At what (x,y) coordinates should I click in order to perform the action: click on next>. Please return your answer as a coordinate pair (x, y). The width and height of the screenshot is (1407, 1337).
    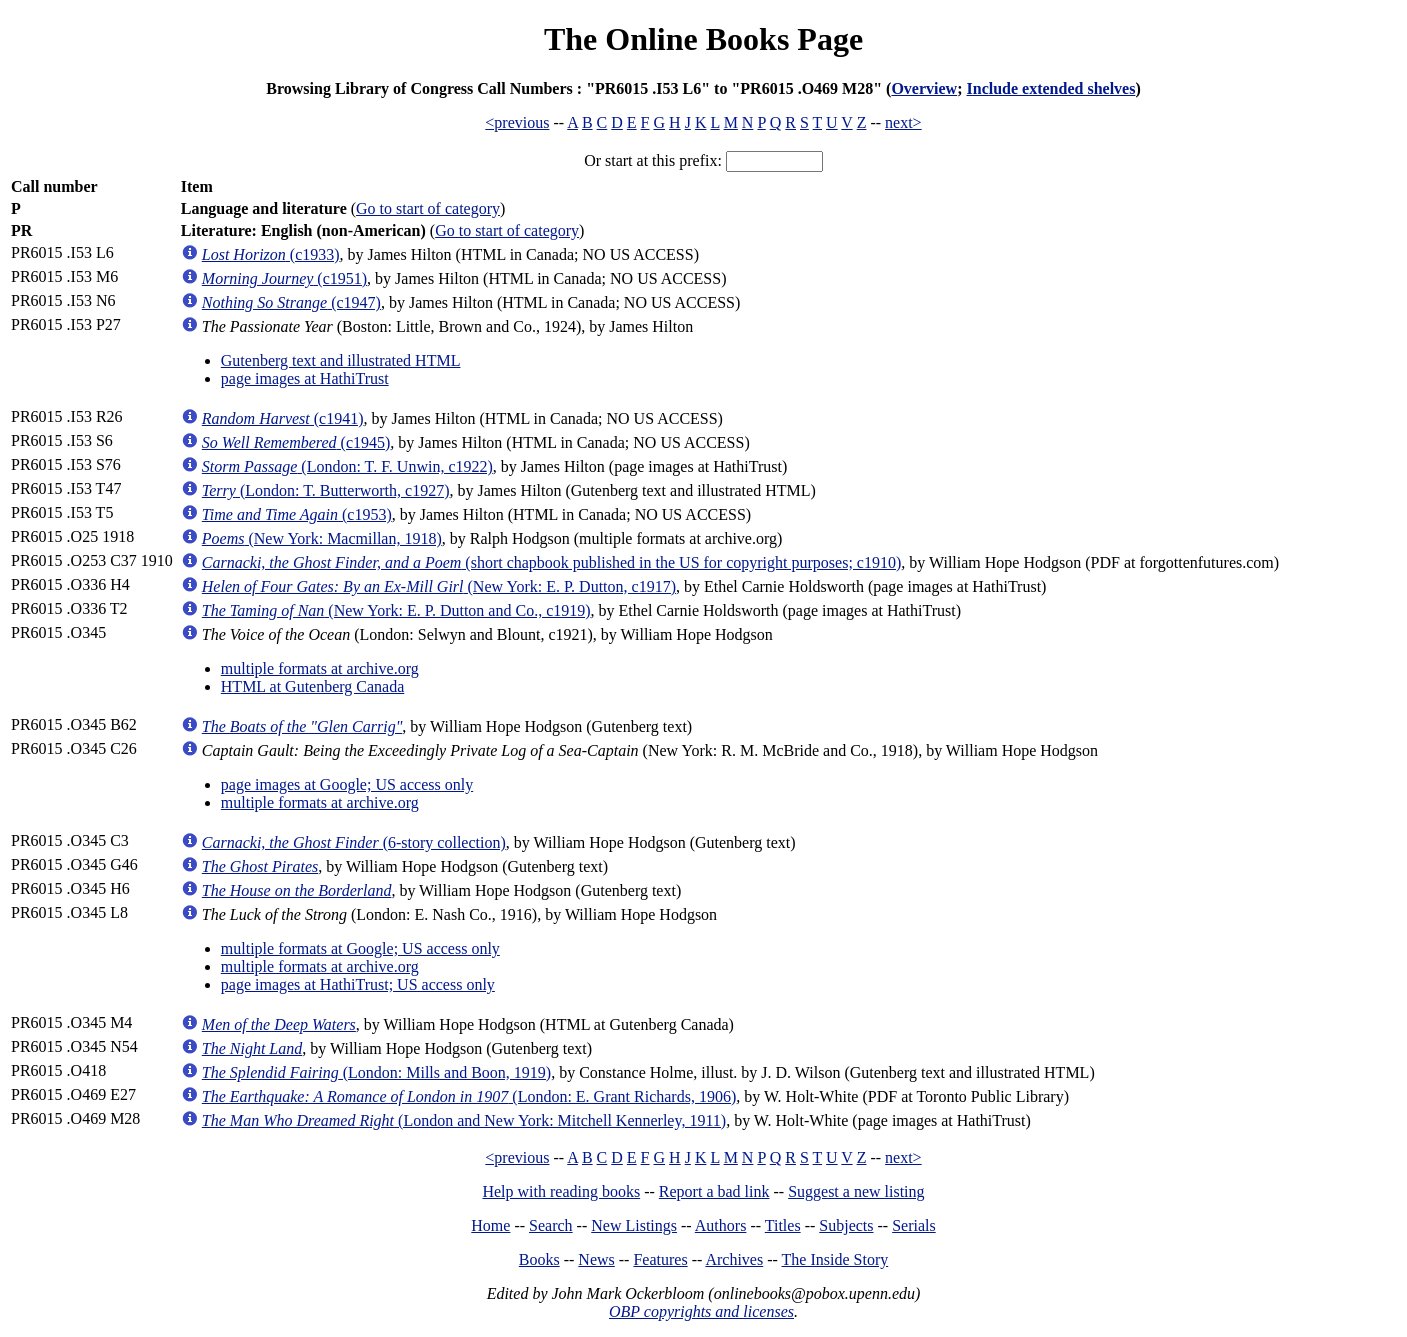
    Looking at the image, I should click on (903, 122).